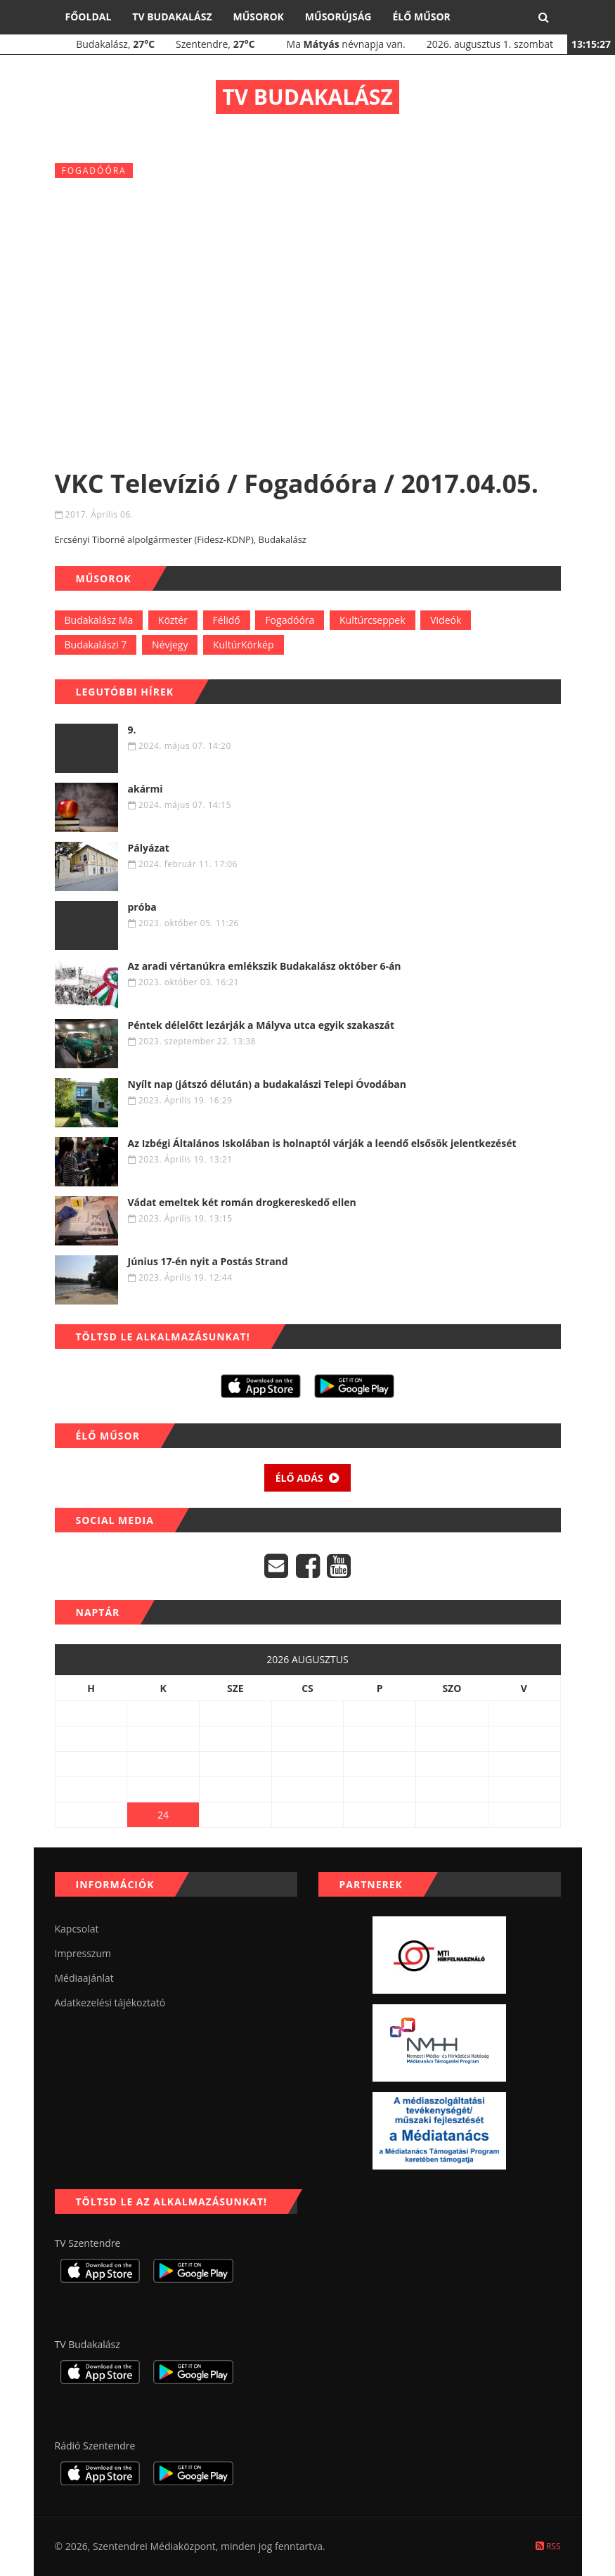  I want to click on Élő műsor, so click(421, 16).